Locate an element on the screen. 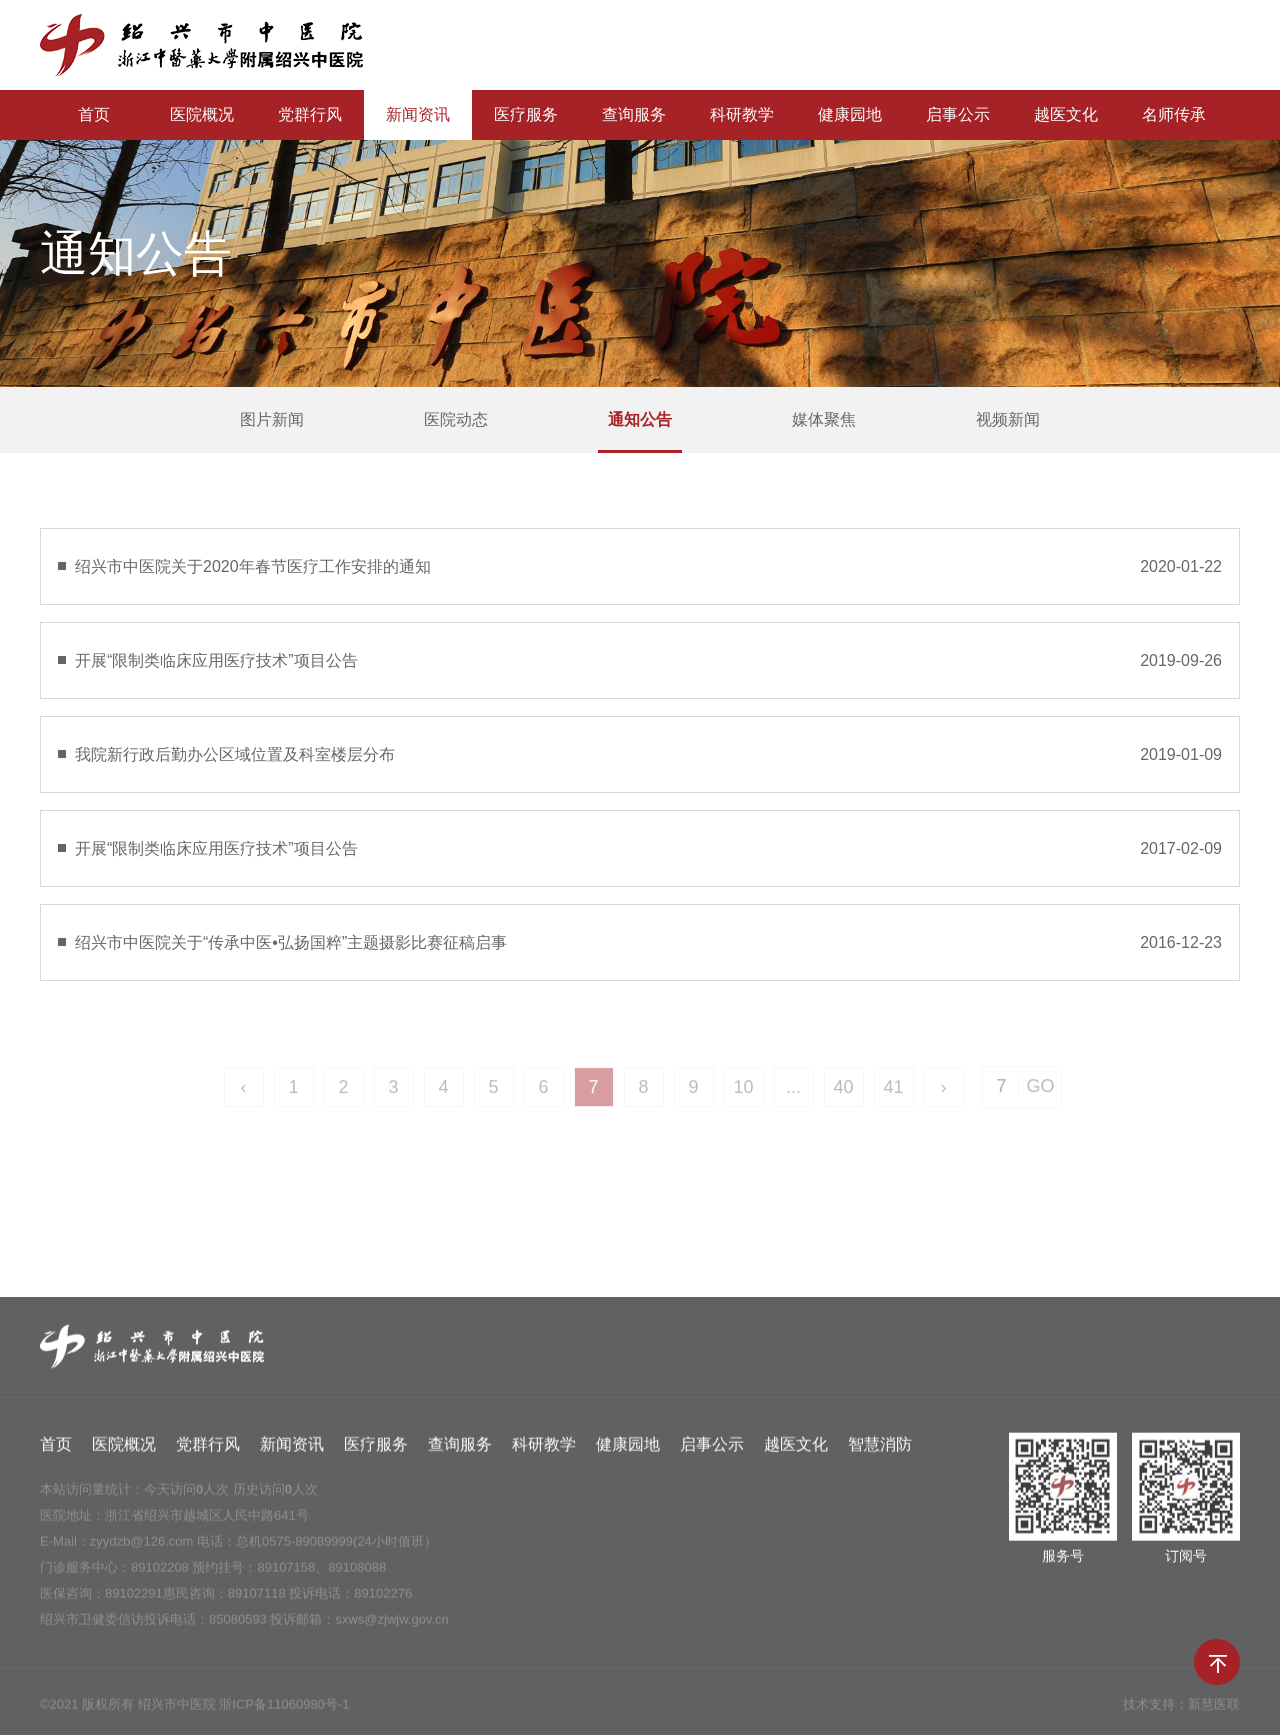 This screenshot has height=1735, width=1280. 新闻资讯 is located at coordinates (418, 114).